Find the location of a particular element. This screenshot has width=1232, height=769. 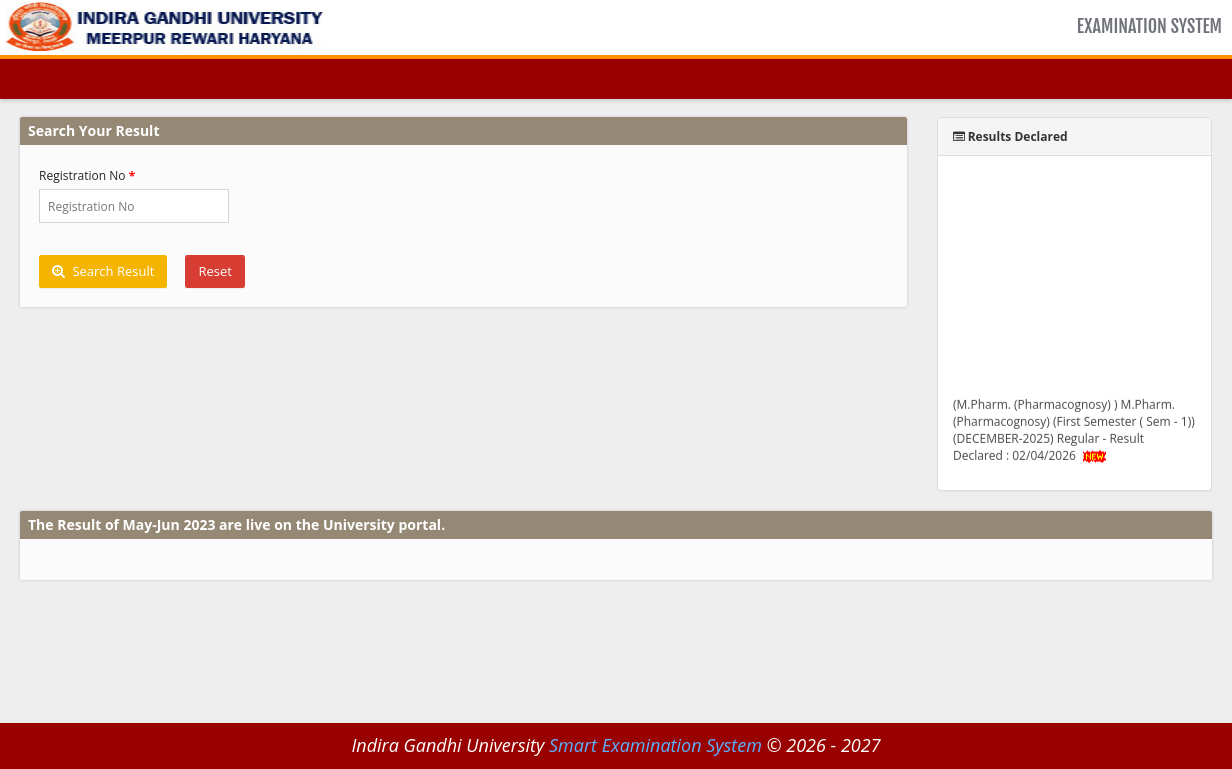

Reset is located at coordinates (214, 271).